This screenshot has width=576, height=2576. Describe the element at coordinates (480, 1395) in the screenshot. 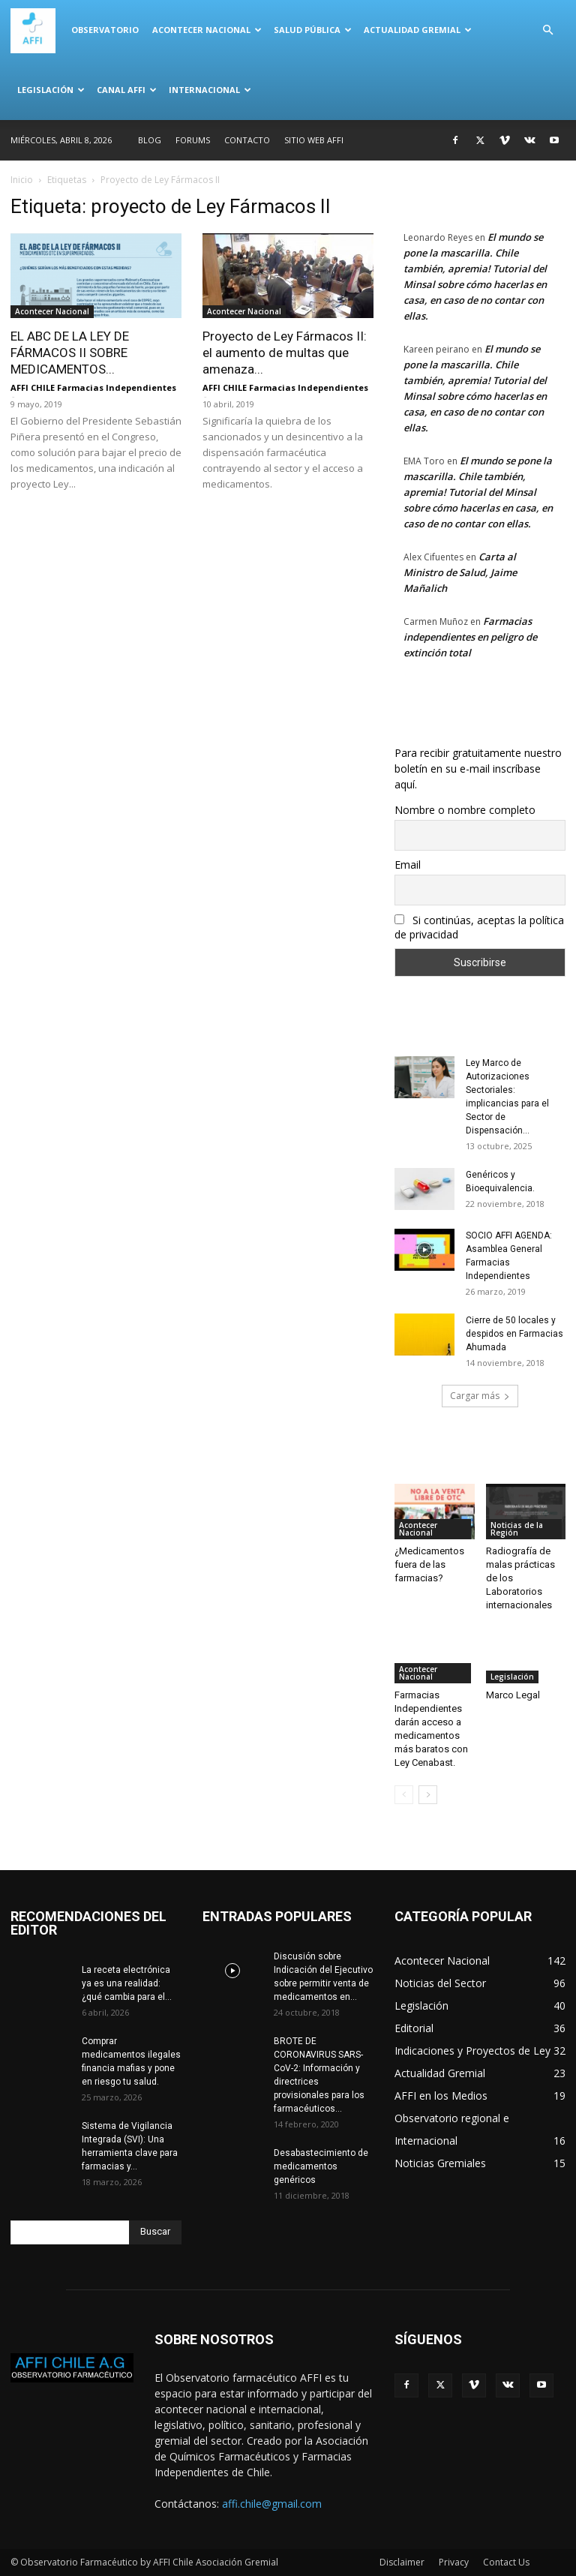

I see `Cargar más` at that location.